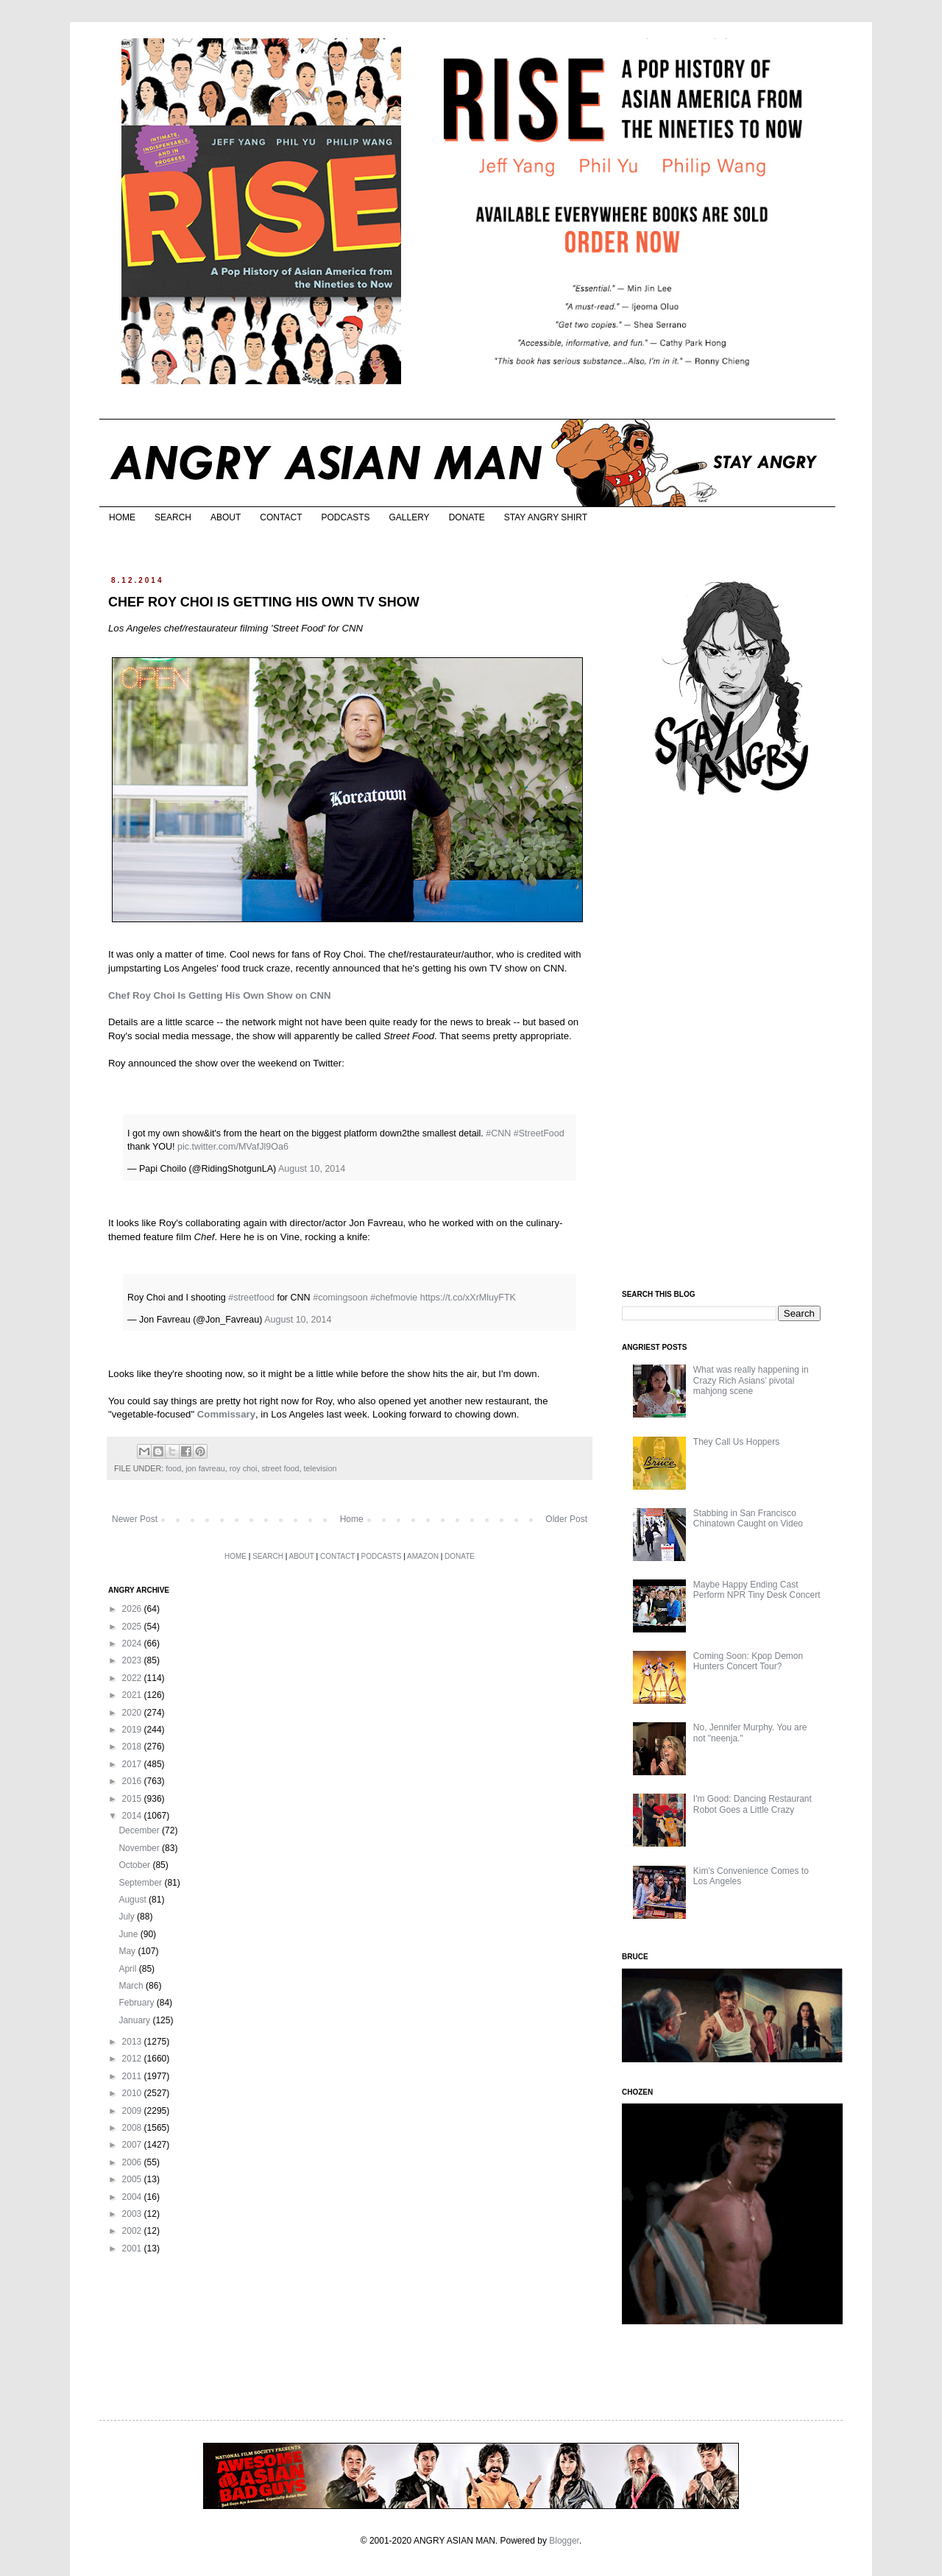 The height and width of the screenshot is (2576, 942). What do you see at coordinates (122, 517) in the screenshot?
I see `HOME` at bounding box center [122, 517].